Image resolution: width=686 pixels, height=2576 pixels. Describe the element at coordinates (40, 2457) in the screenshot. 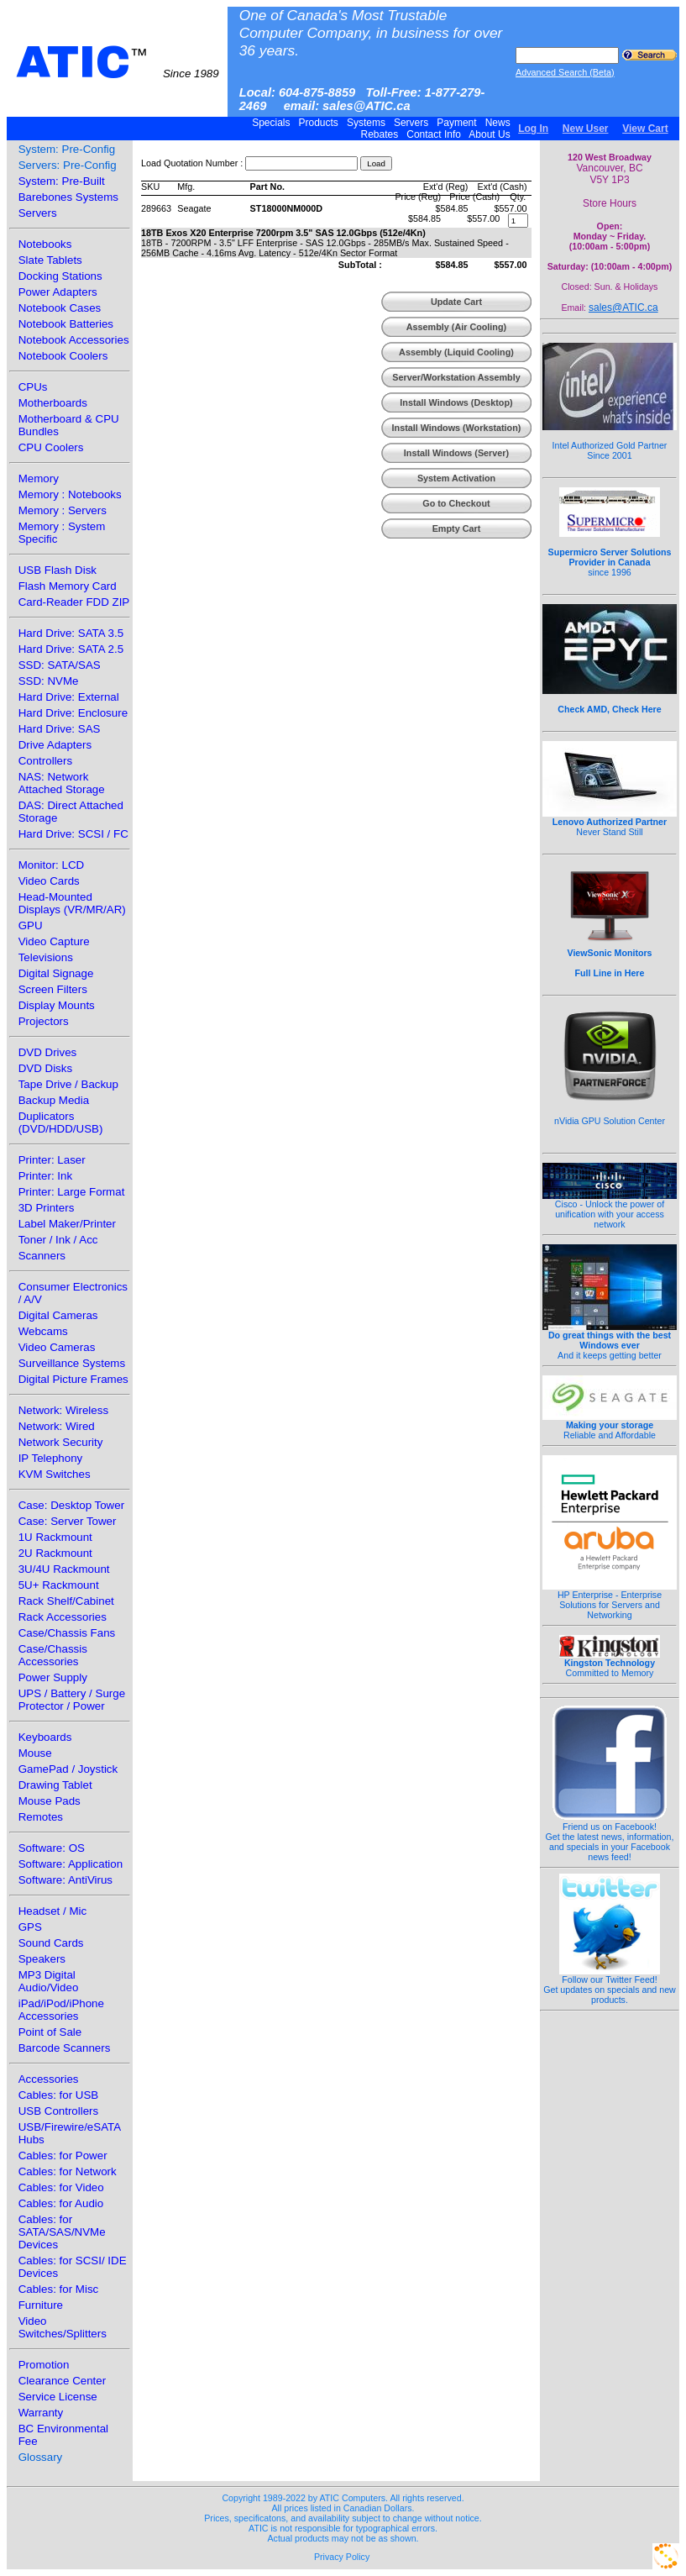

I see `Glossary` at that location.